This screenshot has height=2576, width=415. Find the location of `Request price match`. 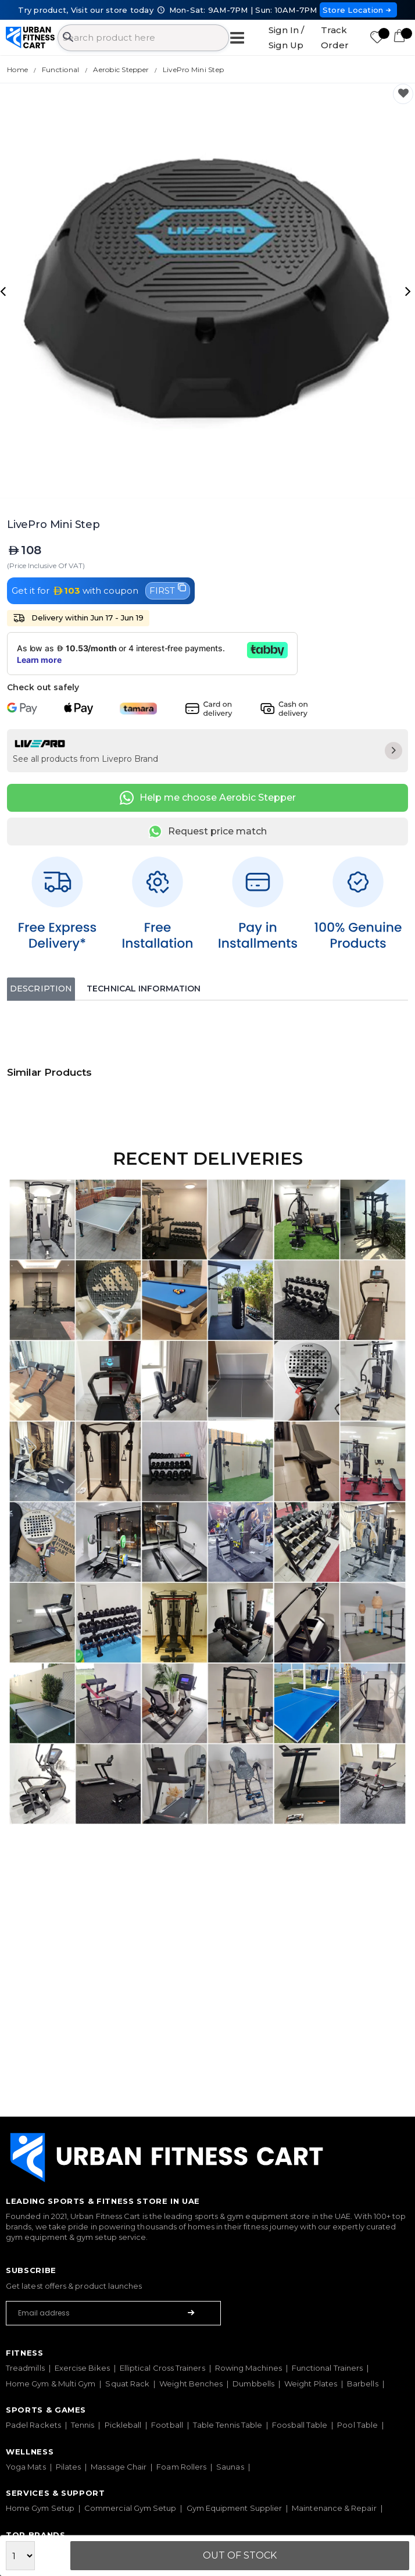

Request price match is located at coordinates (207, 832).